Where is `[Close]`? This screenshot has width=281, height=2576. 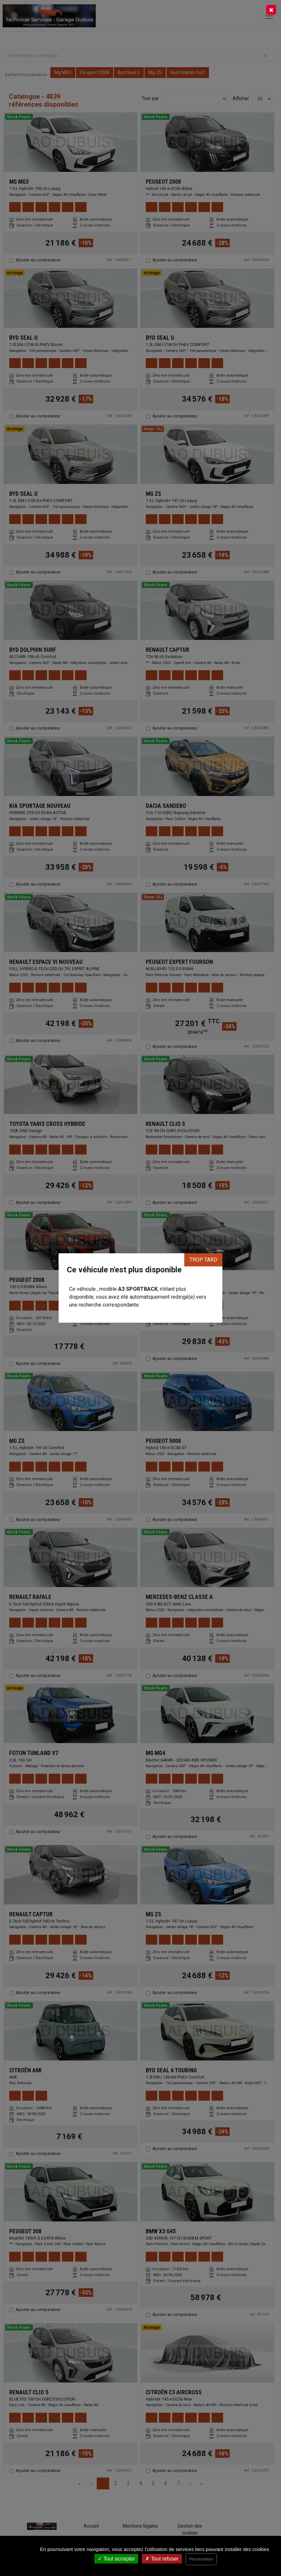 [Close] is located at coordinates (271, 10).